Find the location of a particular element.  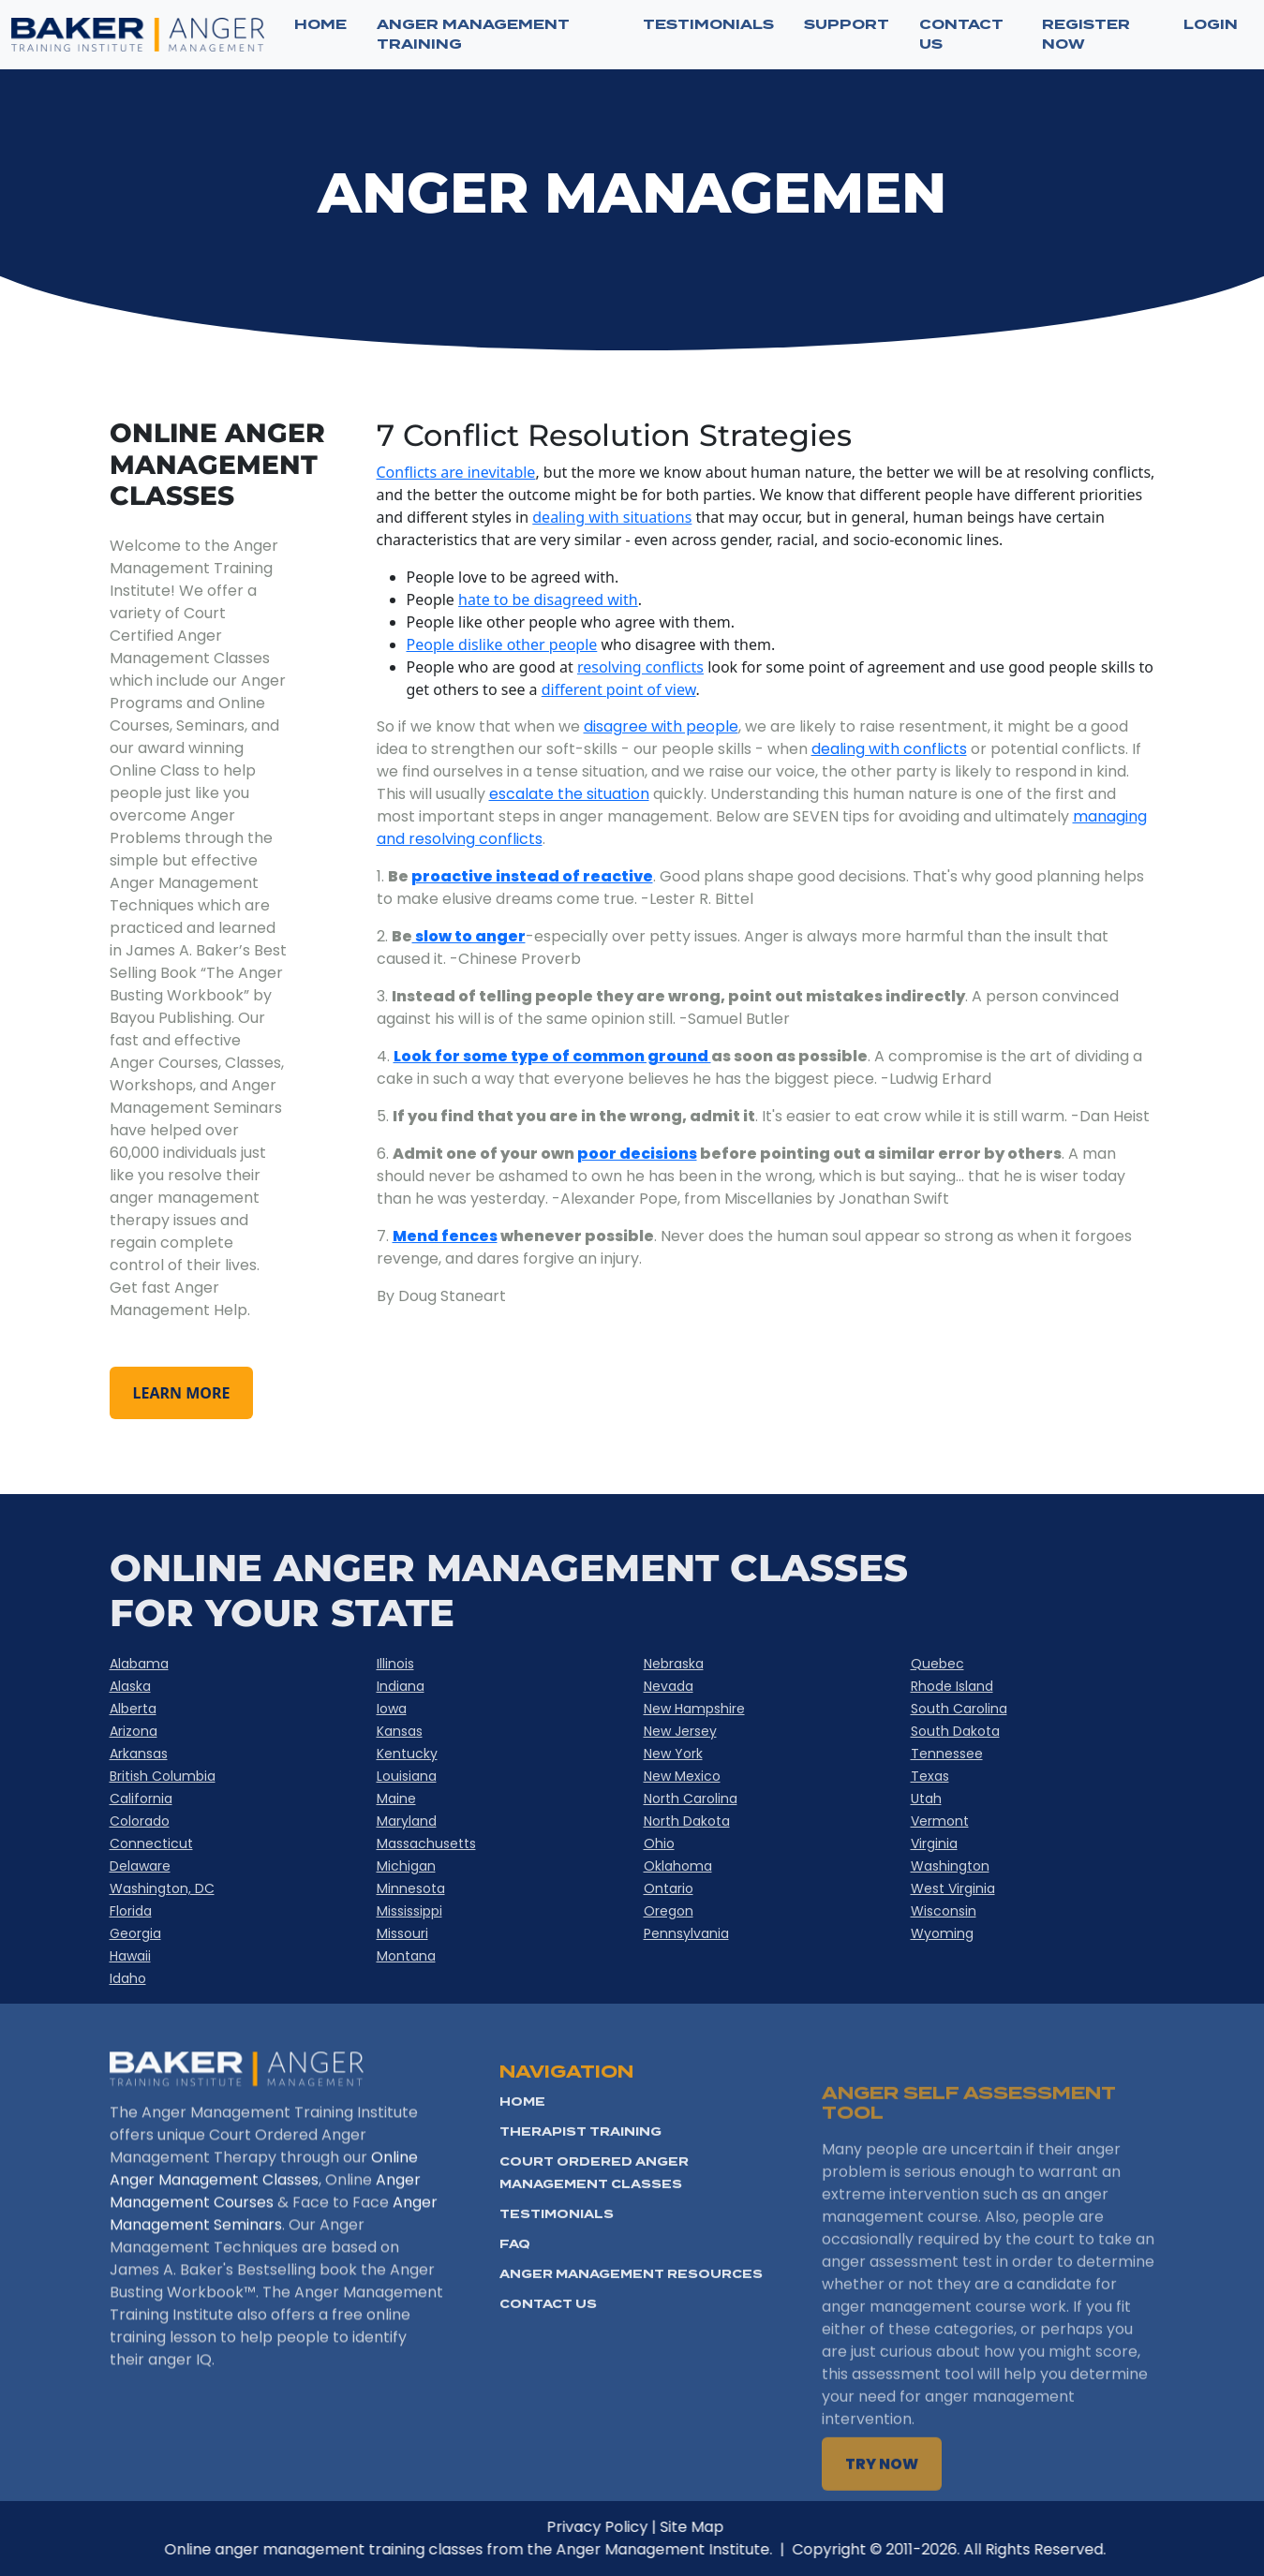

South Carolina is located at coordinates (959, 1708).